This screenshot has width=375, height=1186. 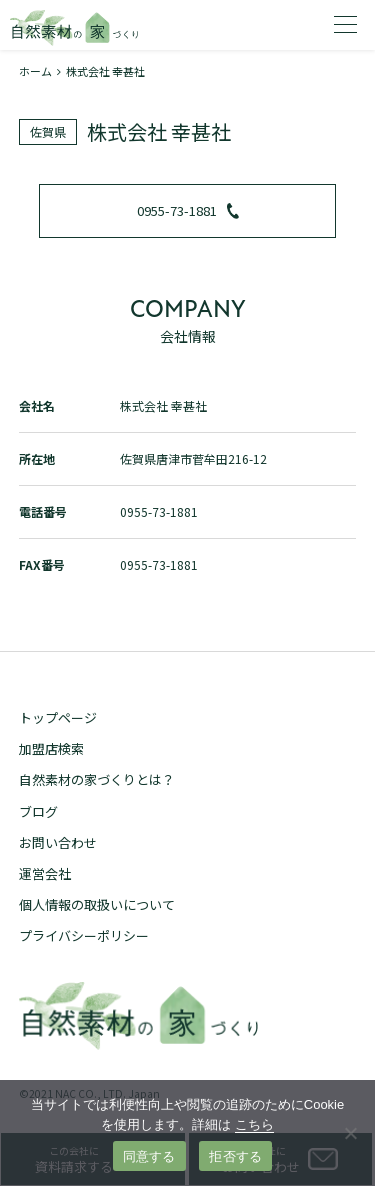 I want to click on 0955-73-1881, so click(x=188, y=210).